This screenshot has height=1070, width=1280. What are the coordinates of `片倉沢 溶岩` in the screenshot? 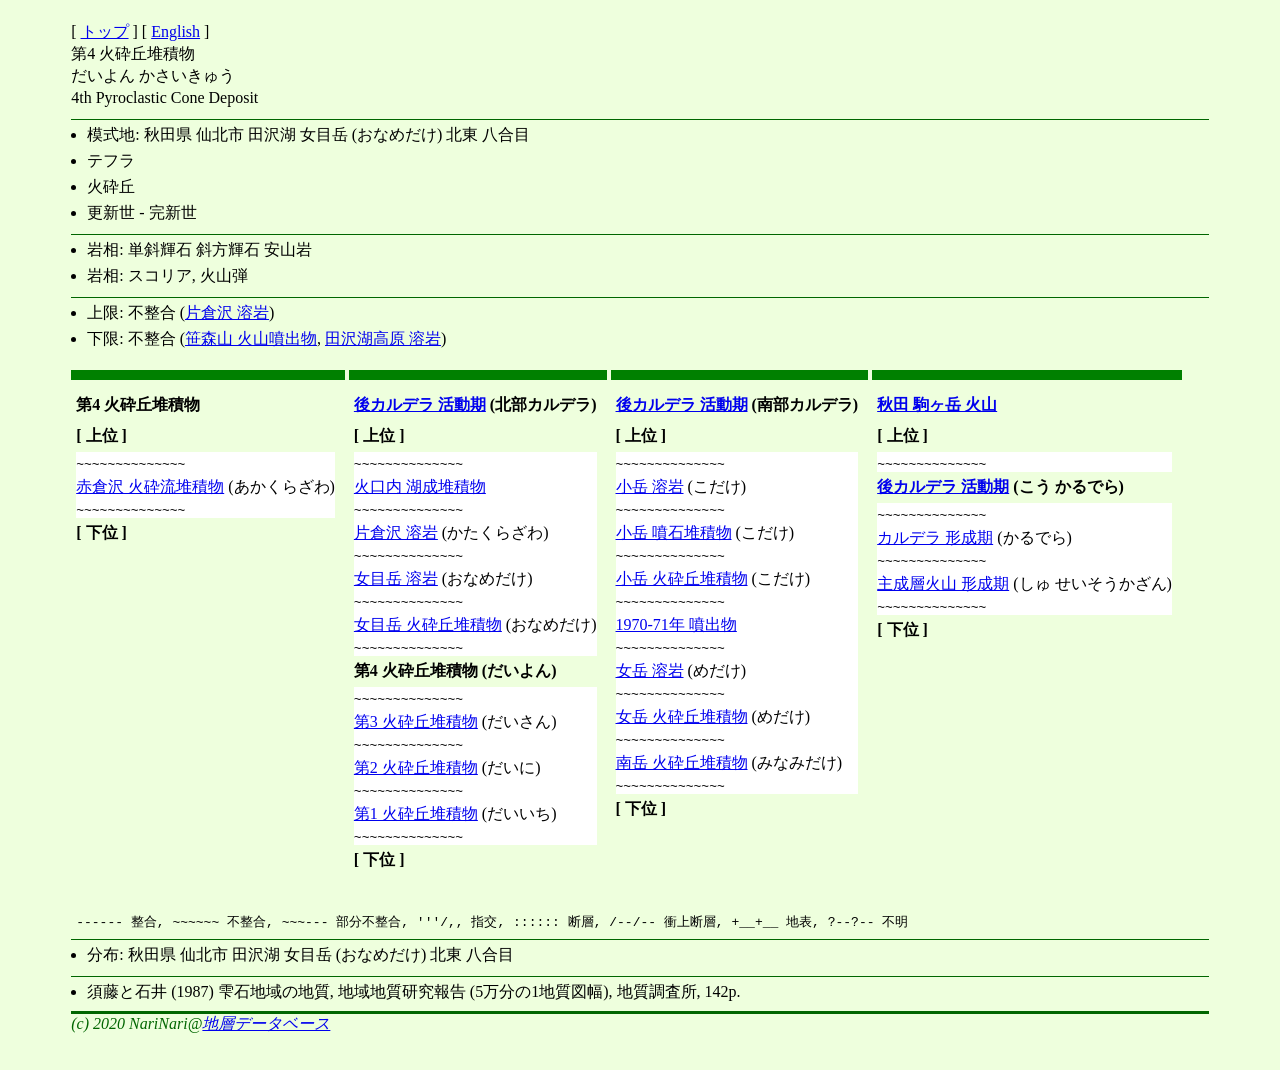 It's located at (227, 312).